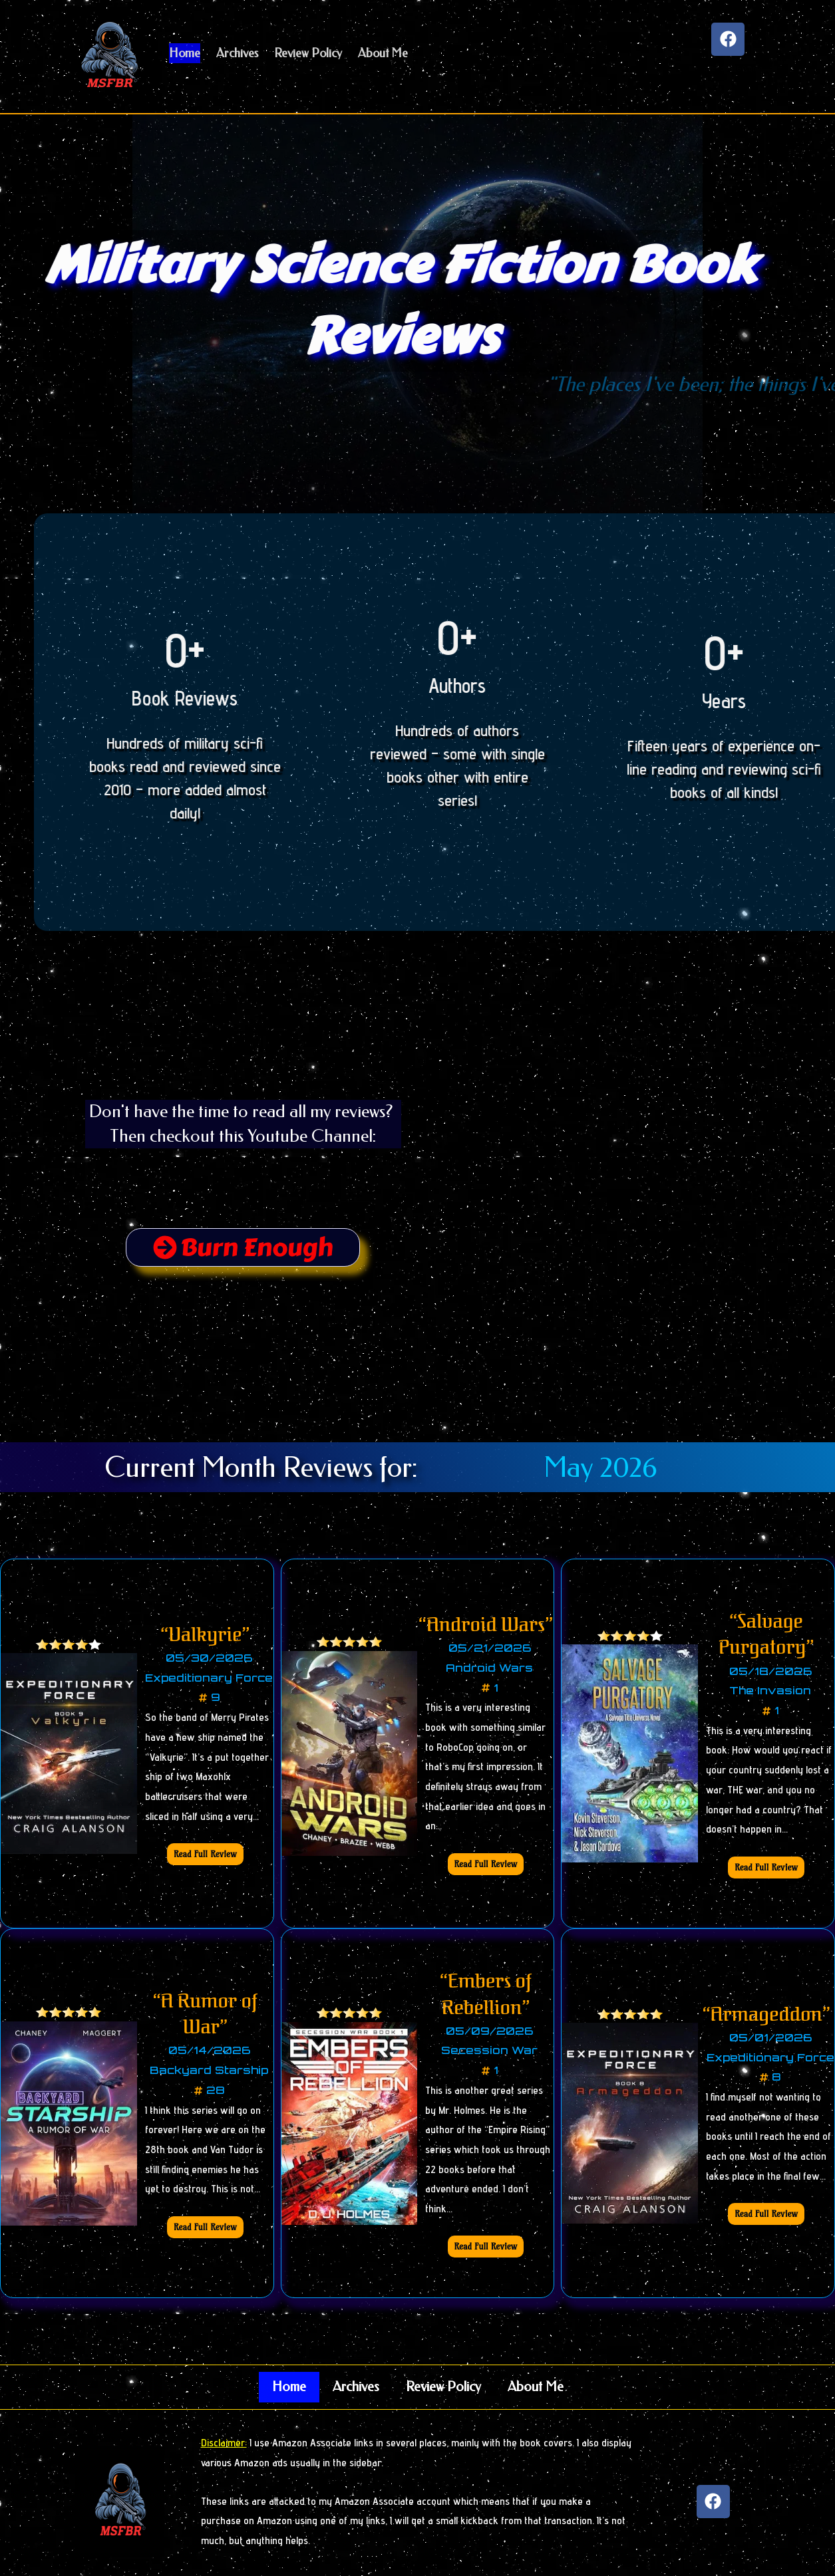 The height and width of the screenshot is (2576, 835). I want to click on “Android Wars”, so click(485, 1625).